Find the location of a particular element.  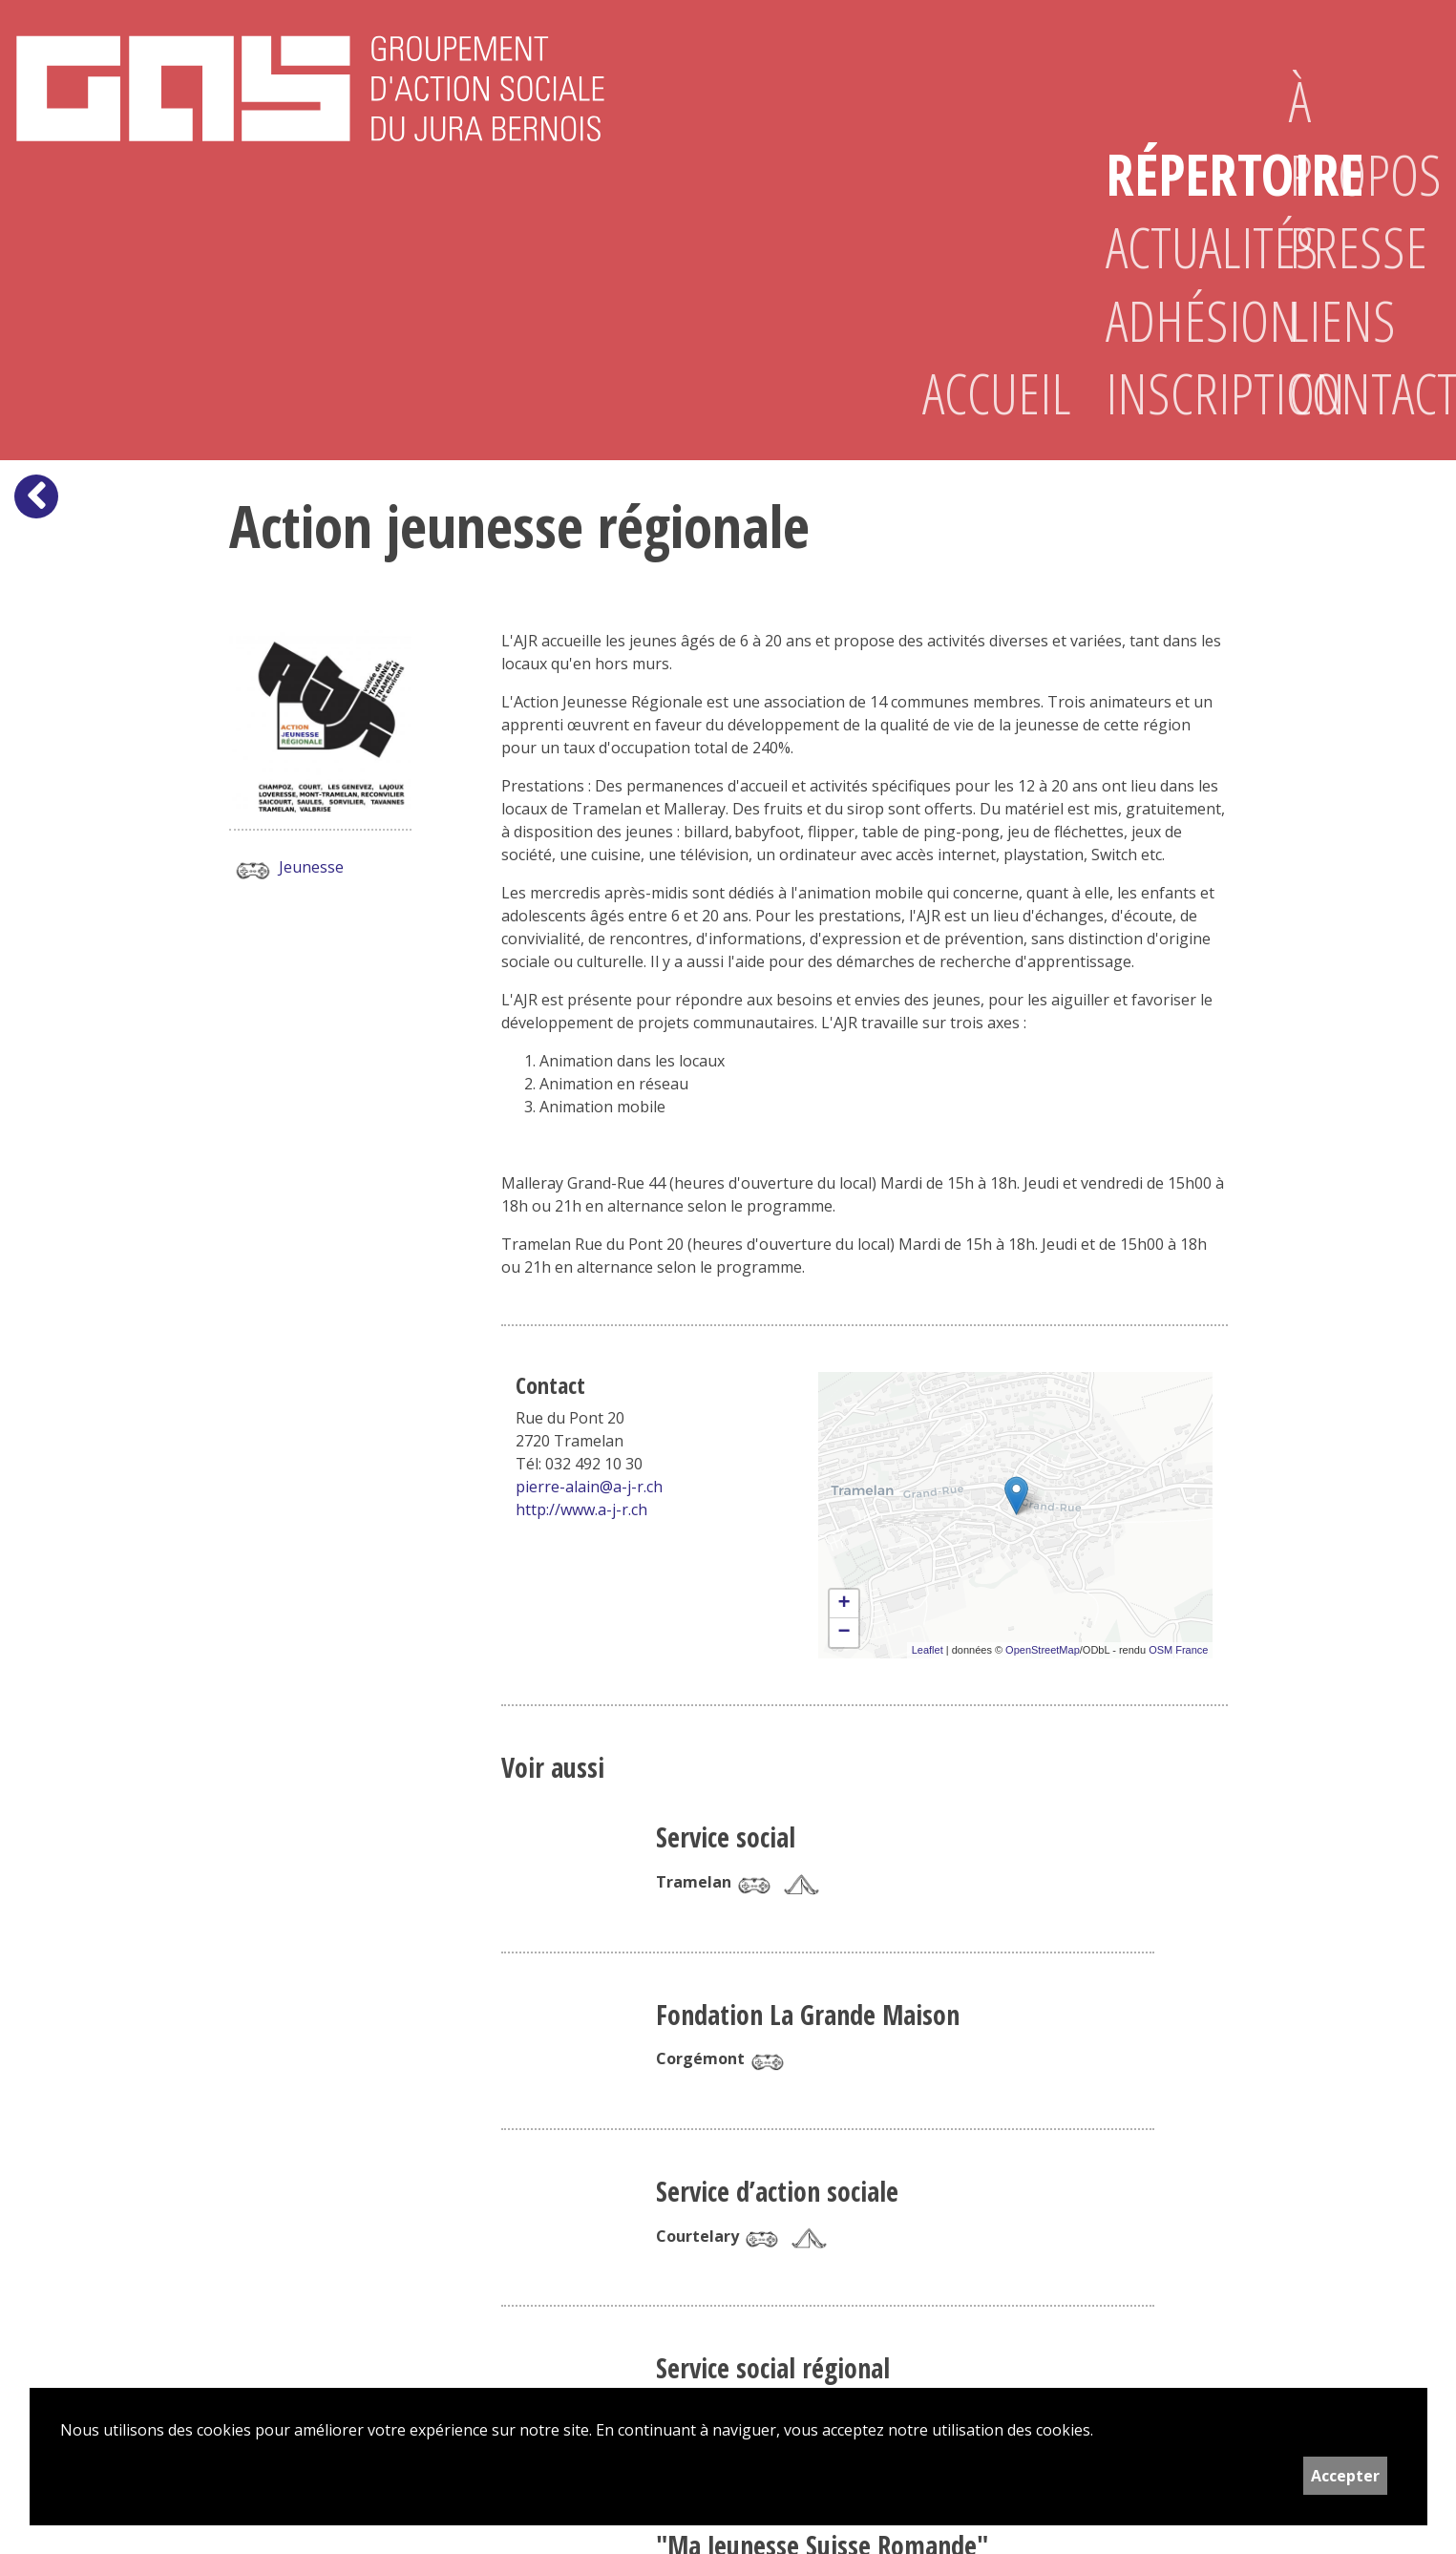

− [button] is located at coordinates (843, 1632).